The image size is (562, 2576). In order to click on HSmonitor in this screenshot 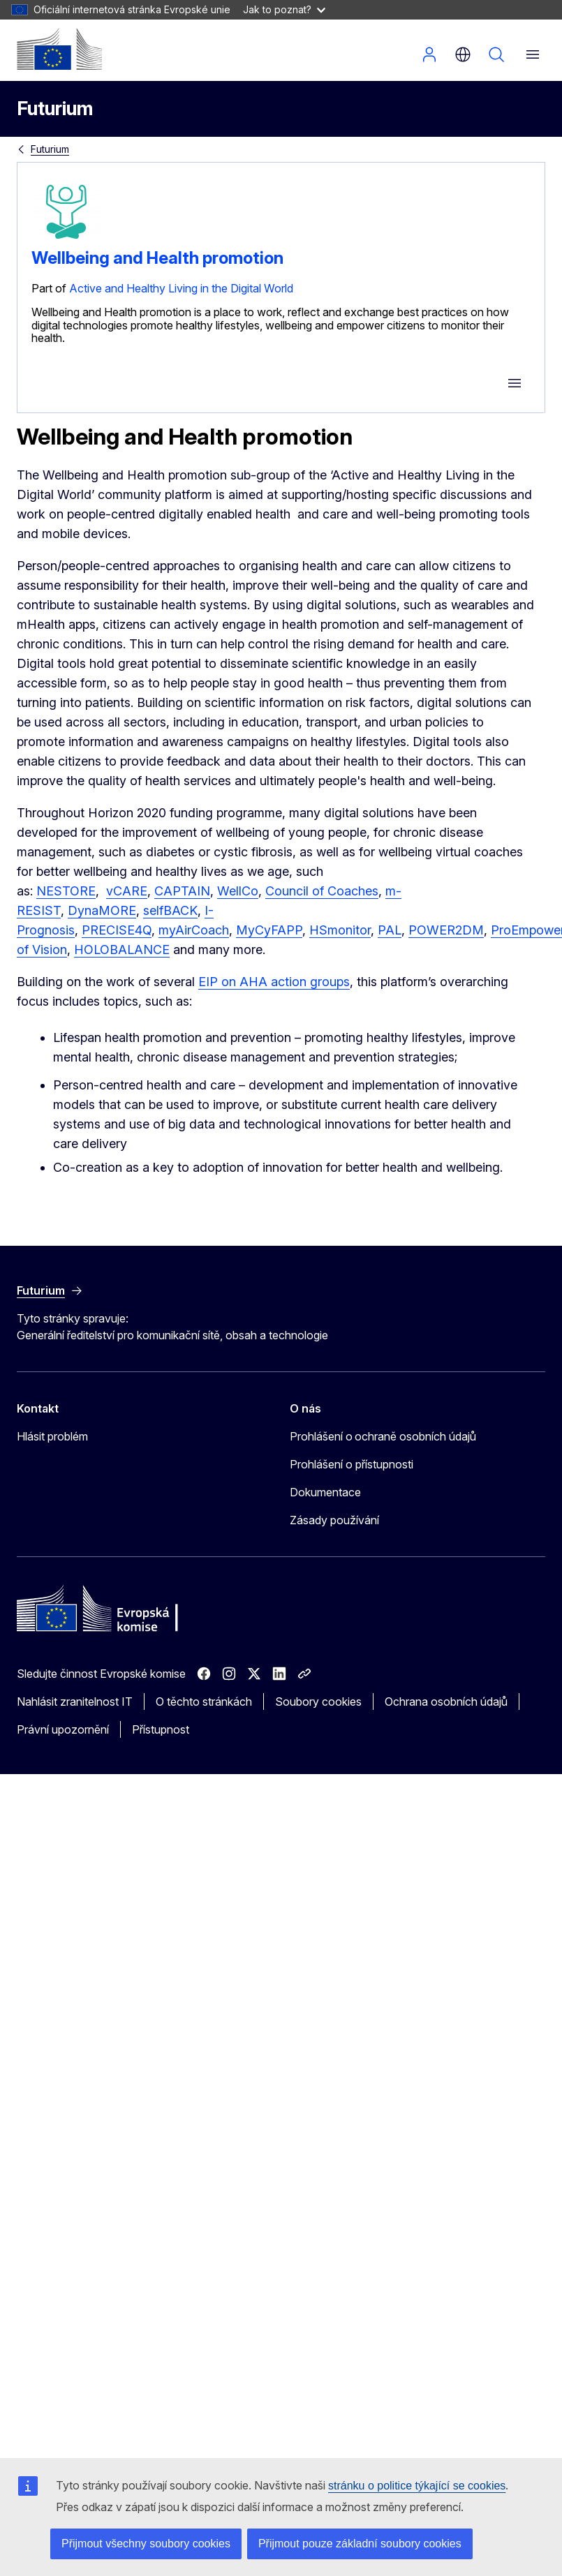, I will do `click(340, 930)`.